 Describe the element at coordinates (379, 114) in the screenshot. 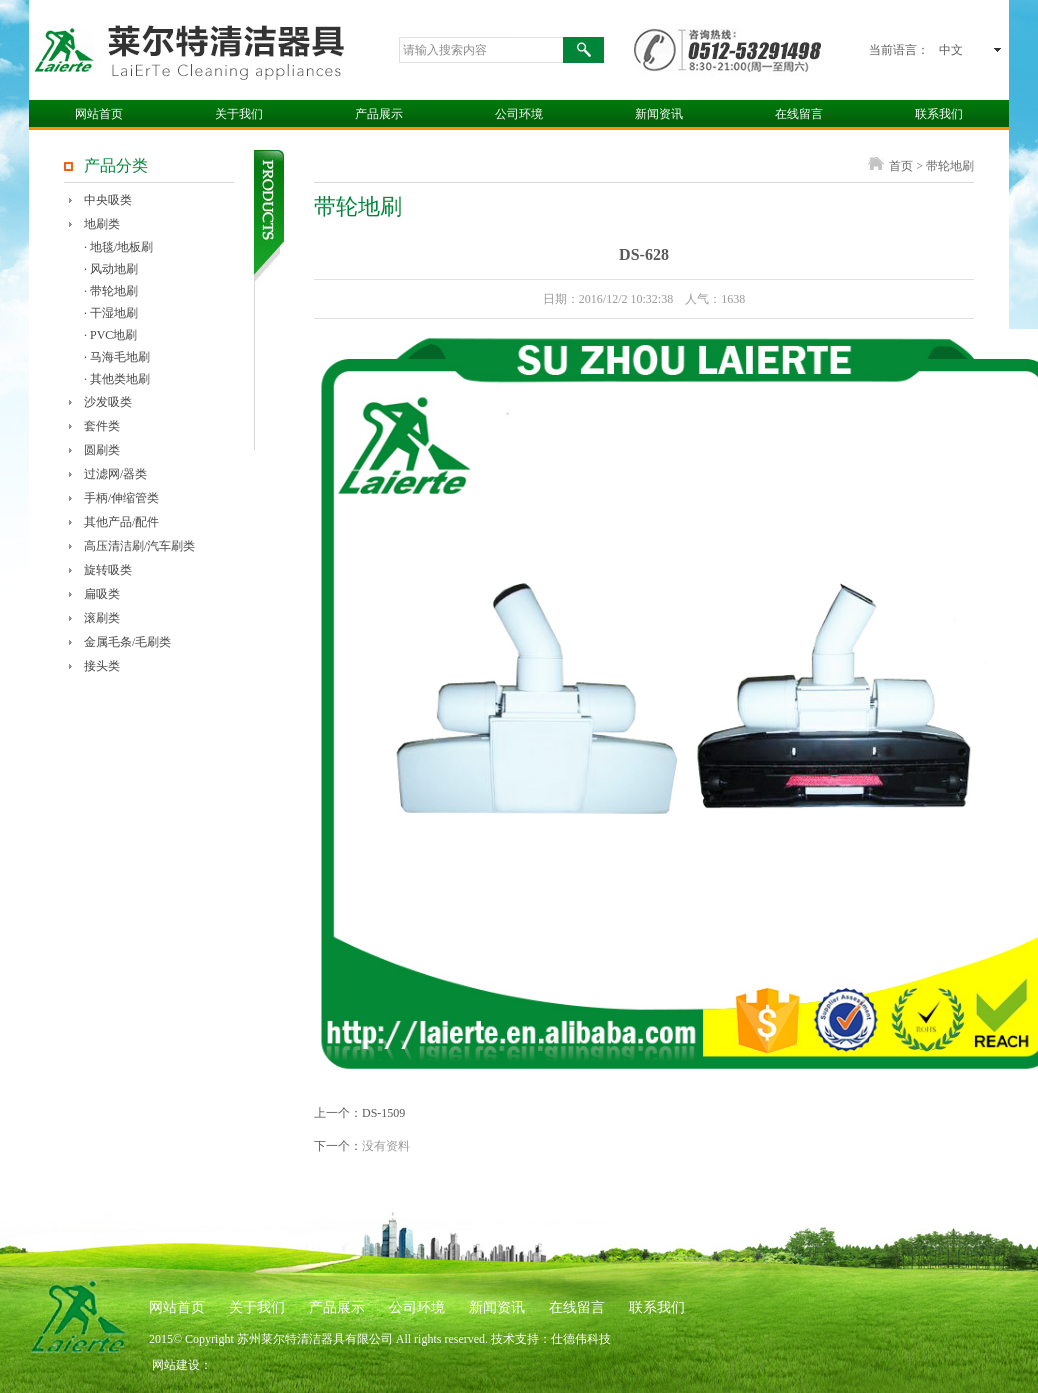

I see `产品展示` at that location.